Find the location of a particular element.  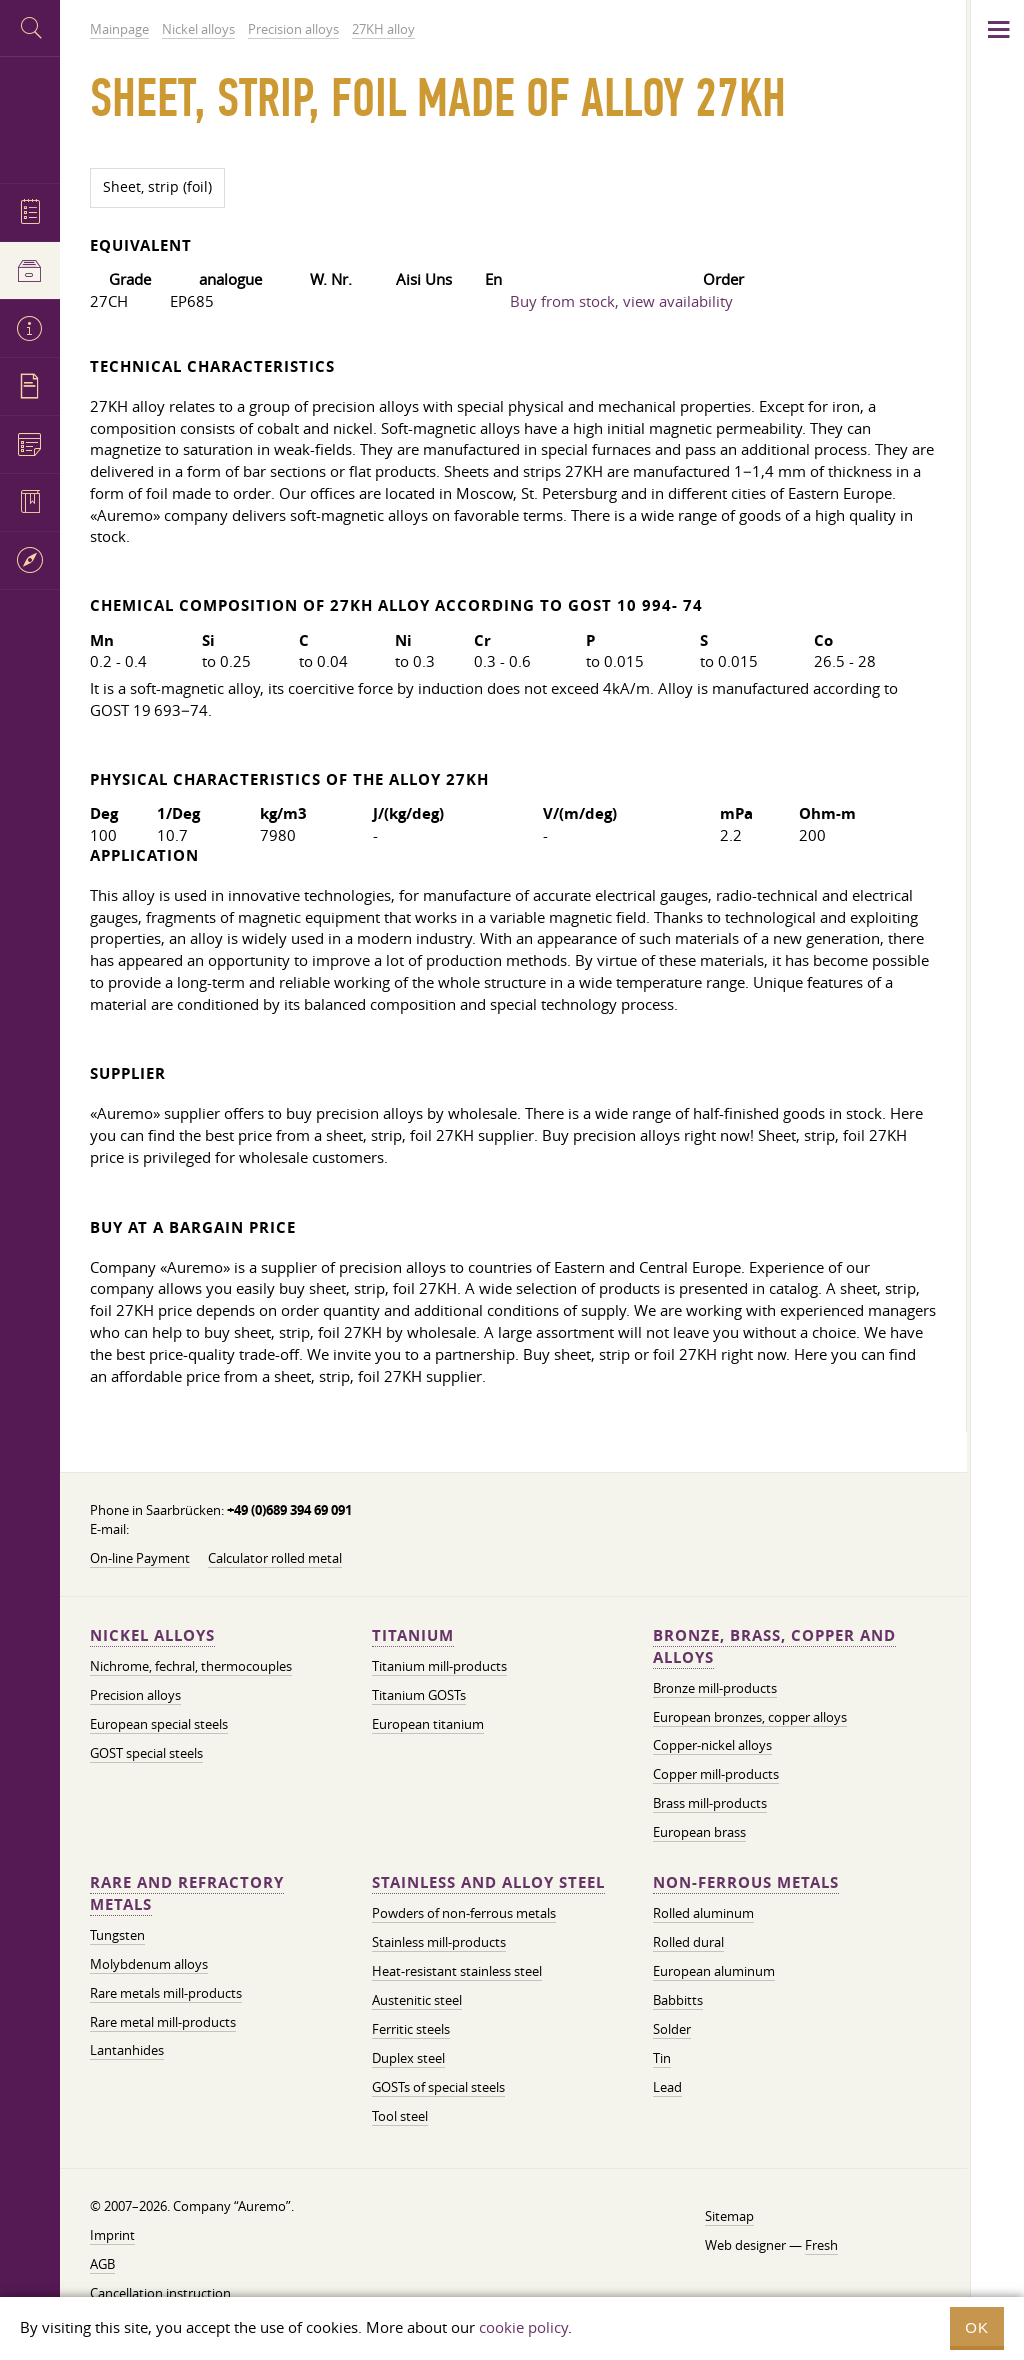

Precision alloys is located at coordinates (135, 1695).